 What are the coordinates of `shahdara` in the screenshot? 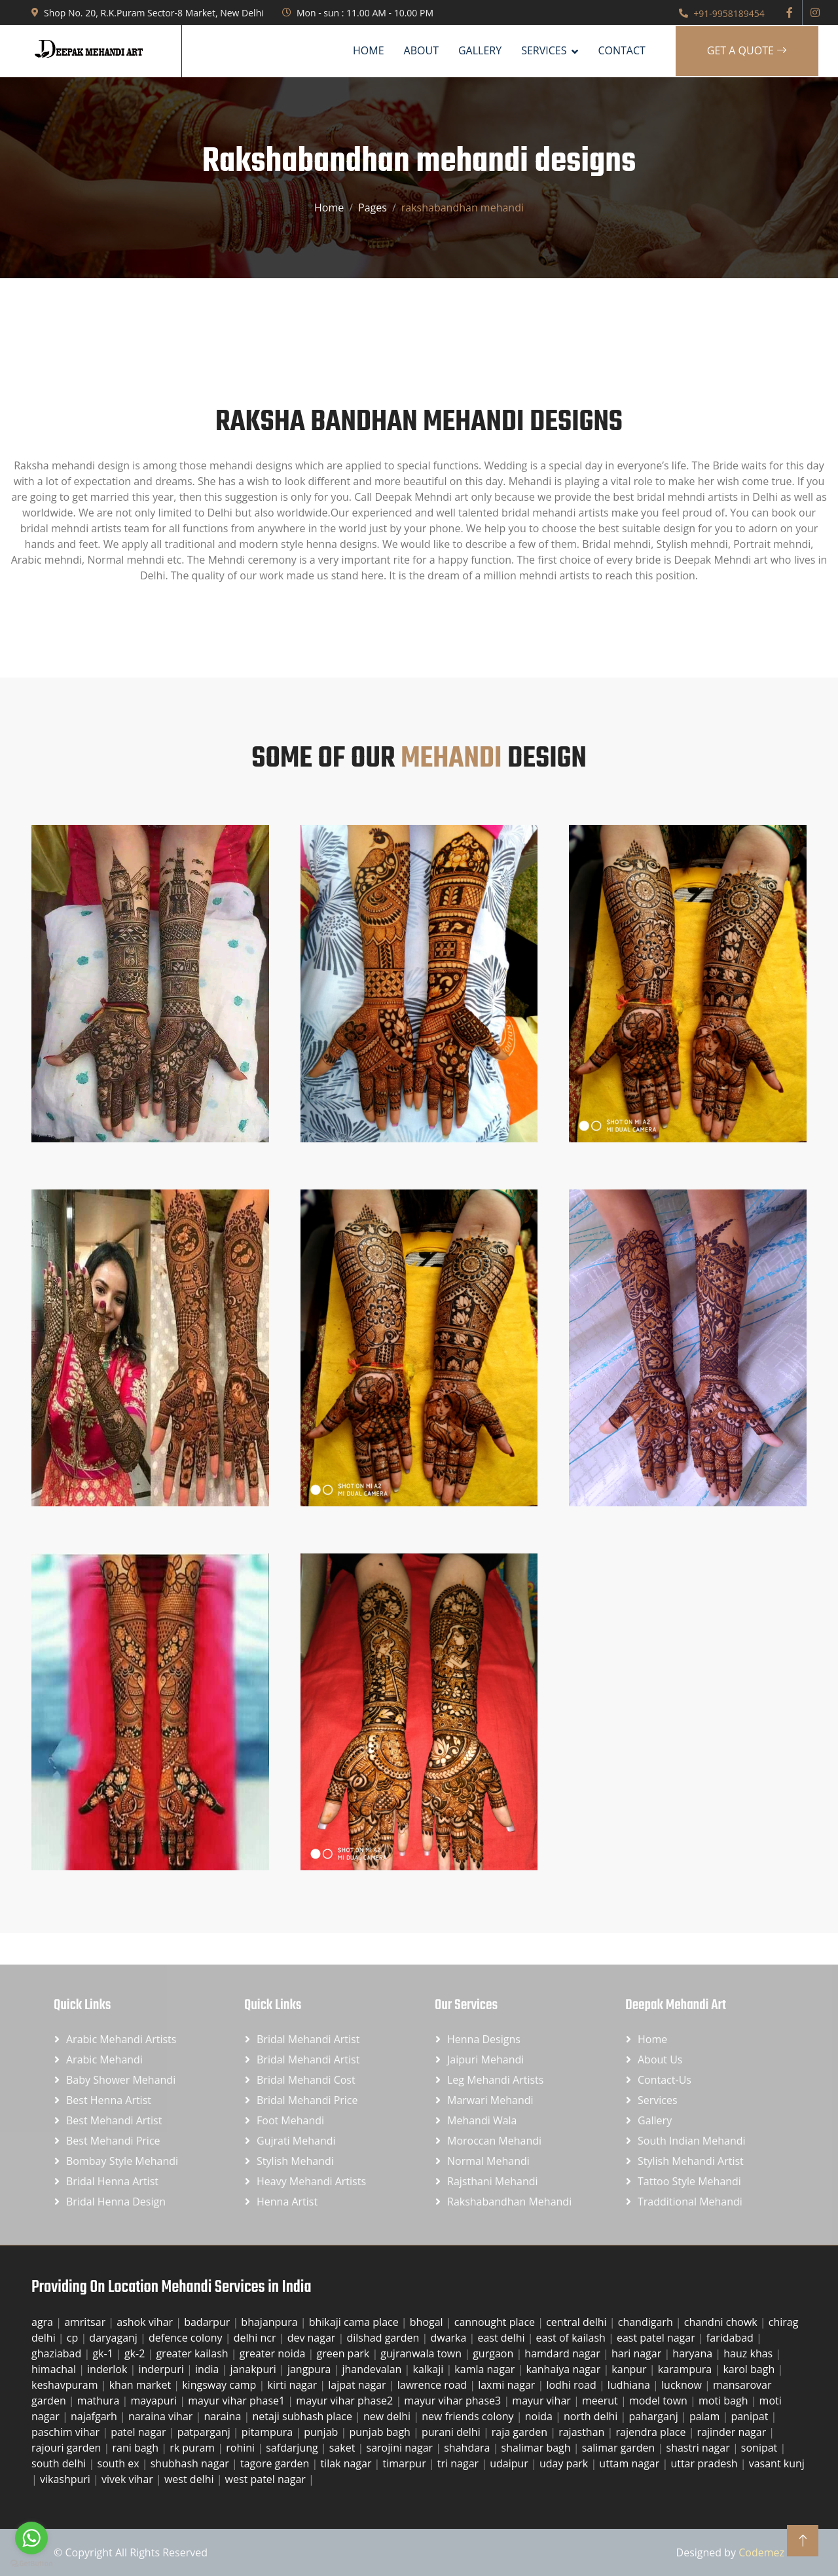 It's located at (468, 2447).